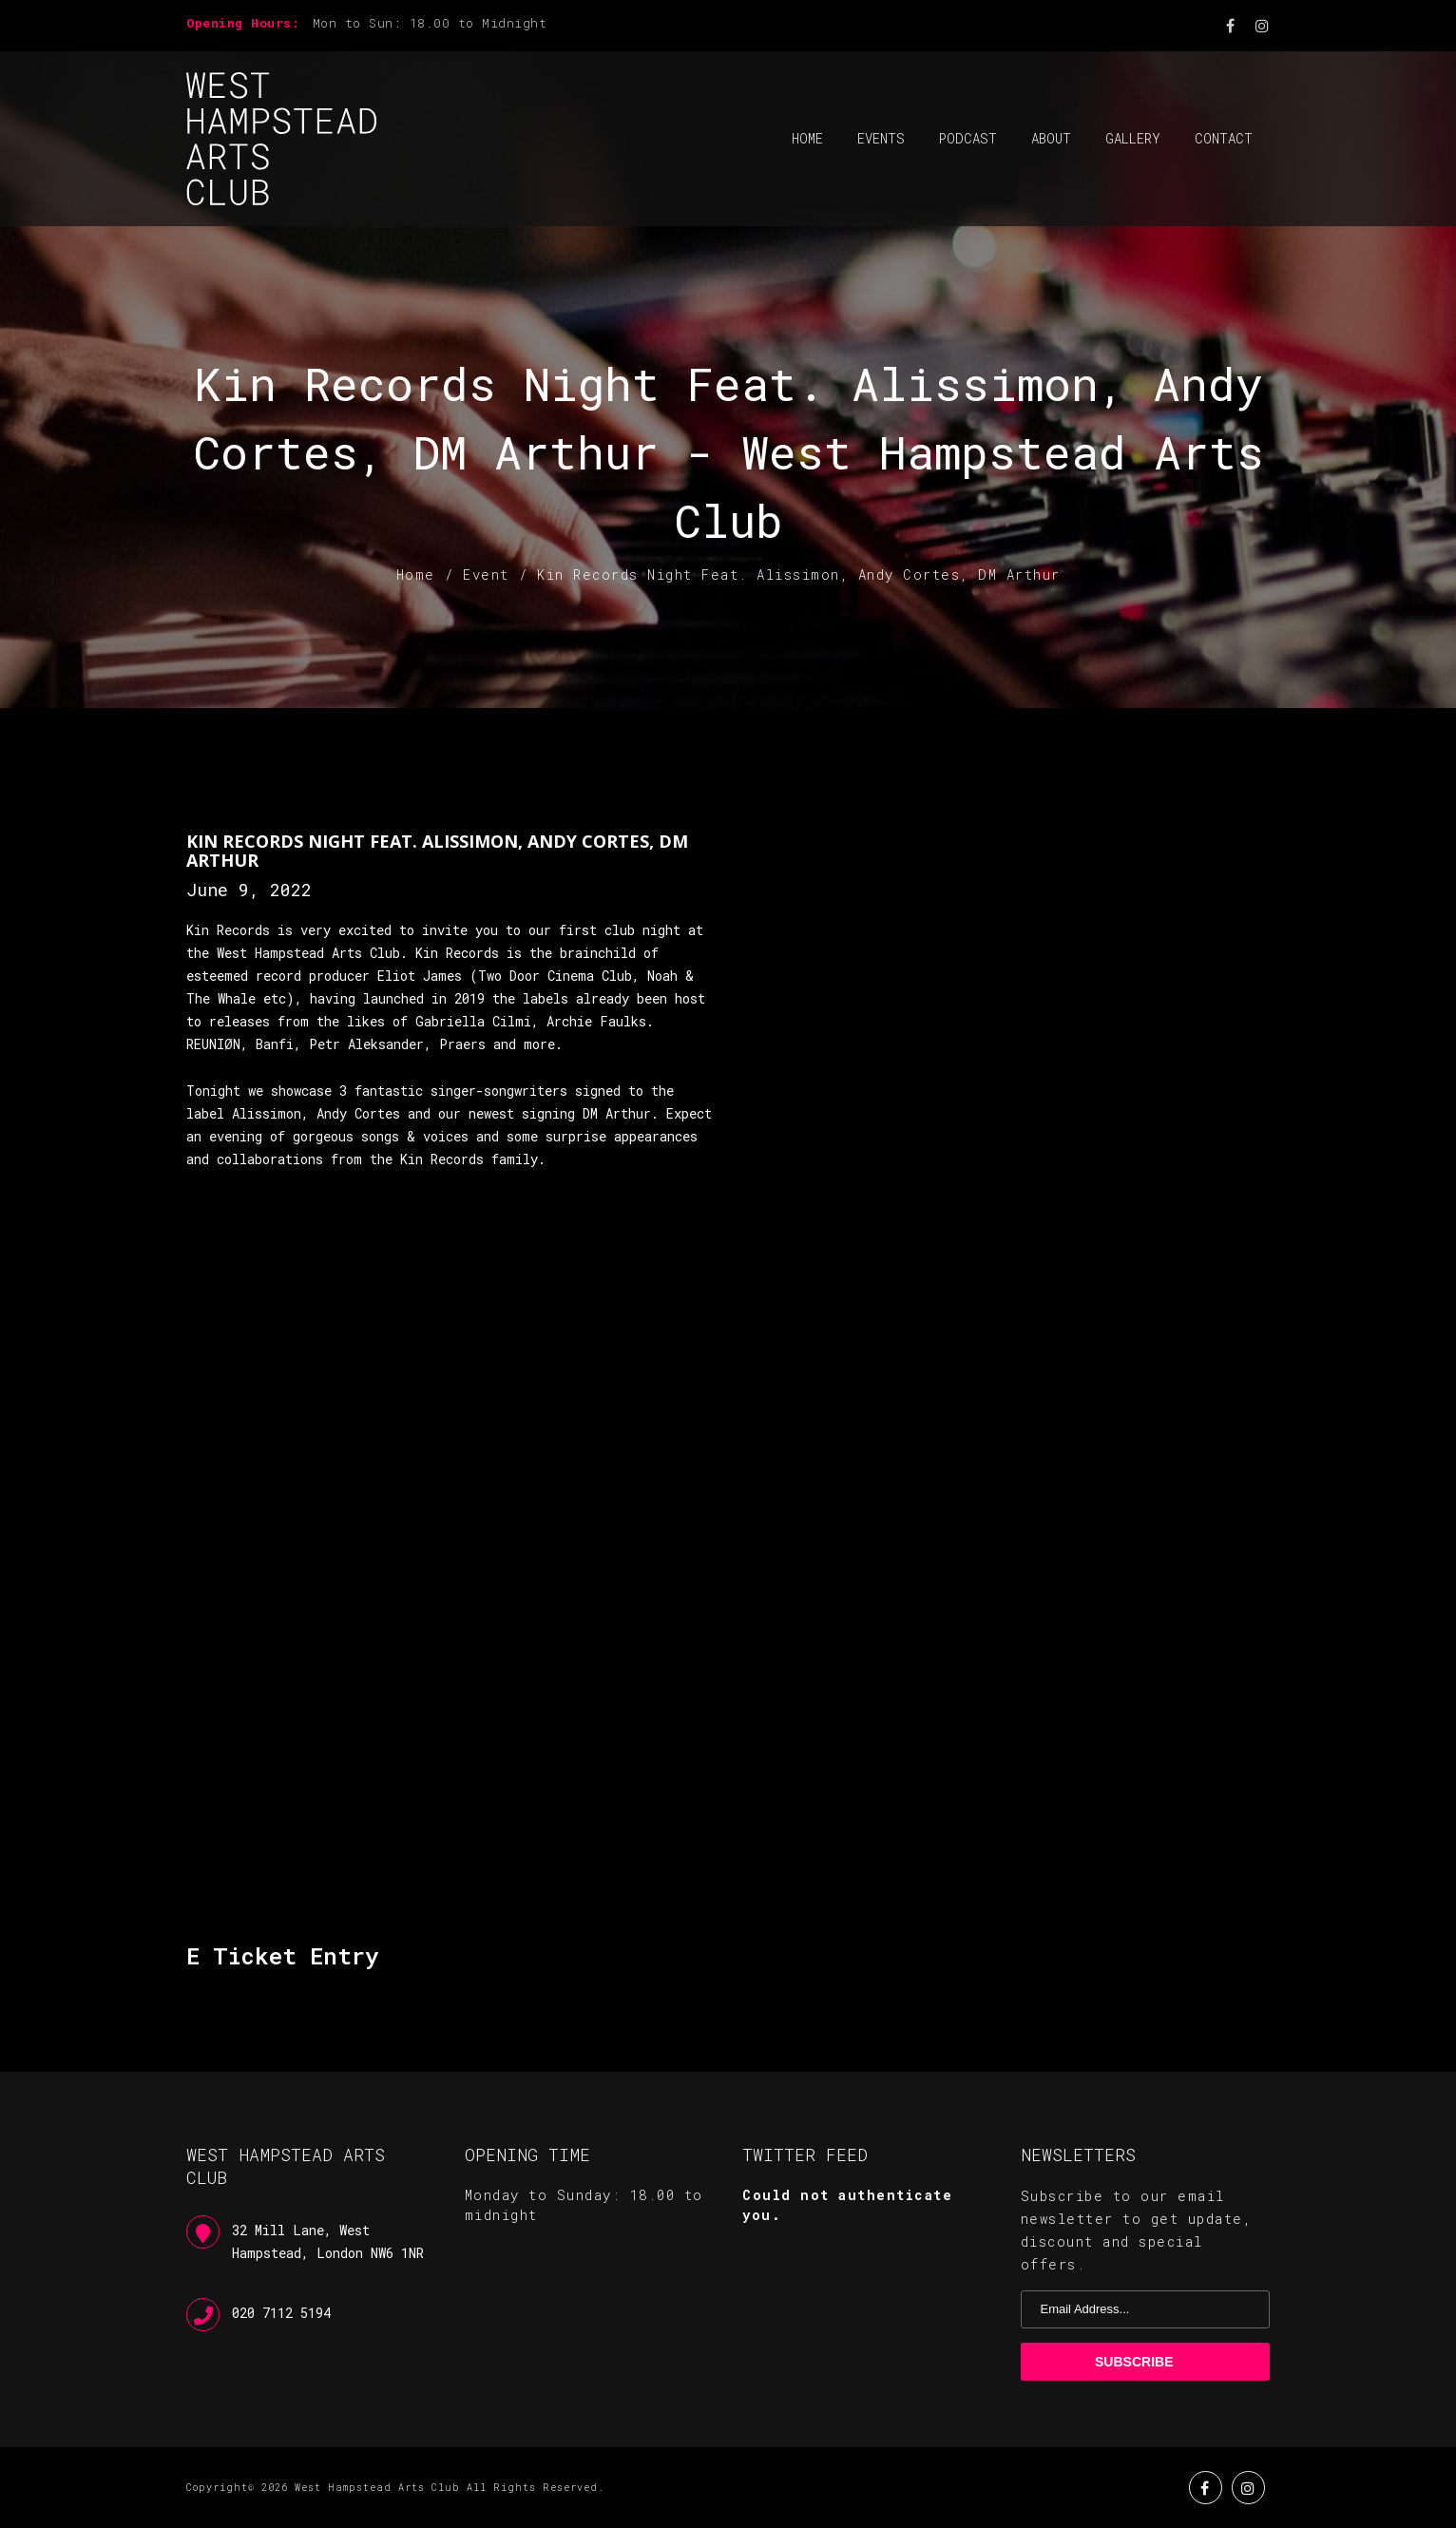 The image size is (1456, 2528). Describe the element at coordinates (486, 574) in the screenshot. I see `Event` at that location.